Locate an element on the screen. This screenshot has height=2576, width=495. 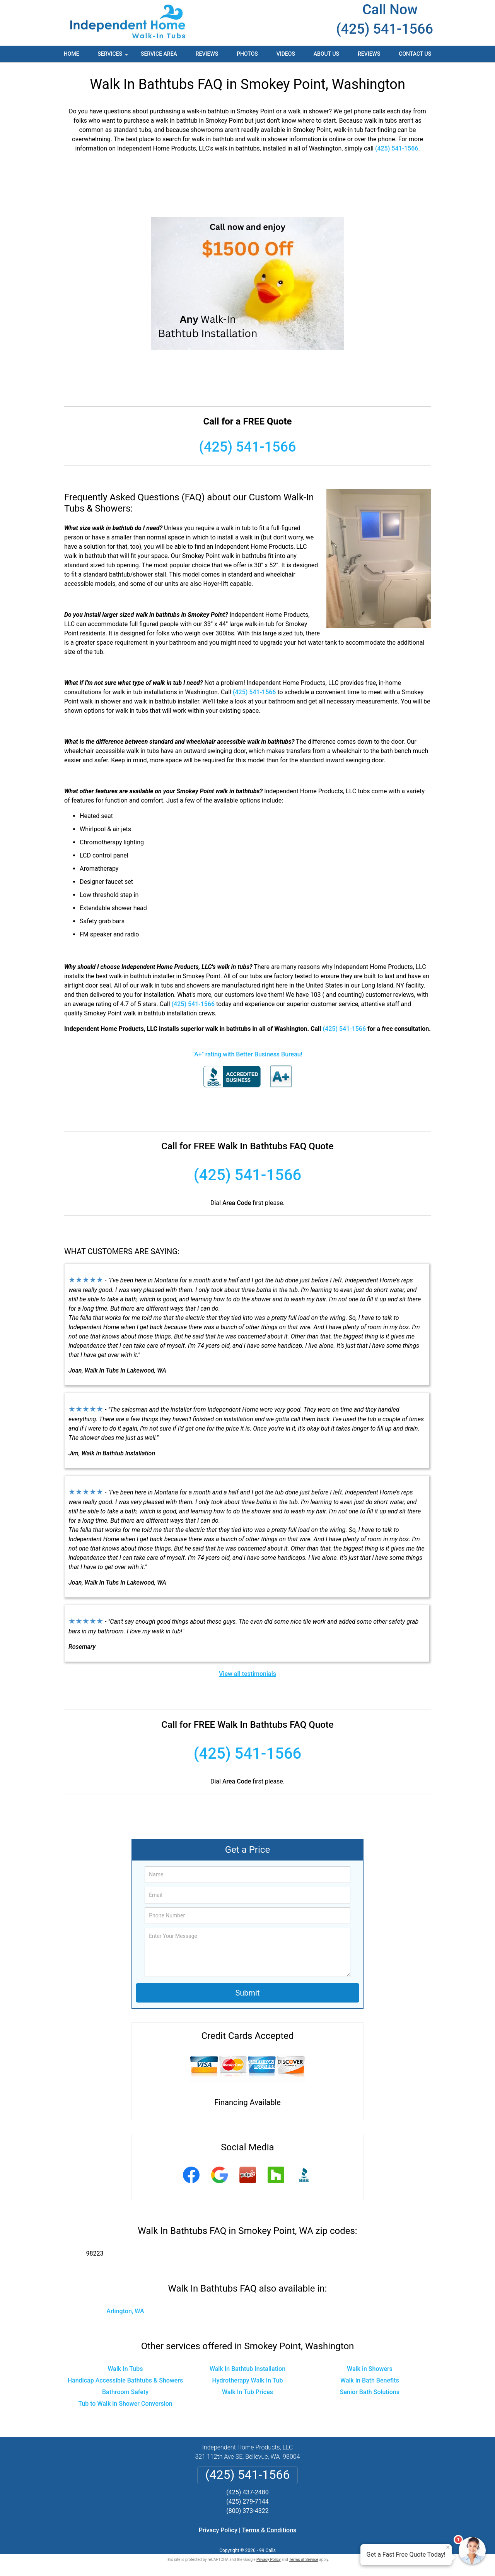
Tub to Walk in Shower Conversion is located at coordinates (125, 2403).